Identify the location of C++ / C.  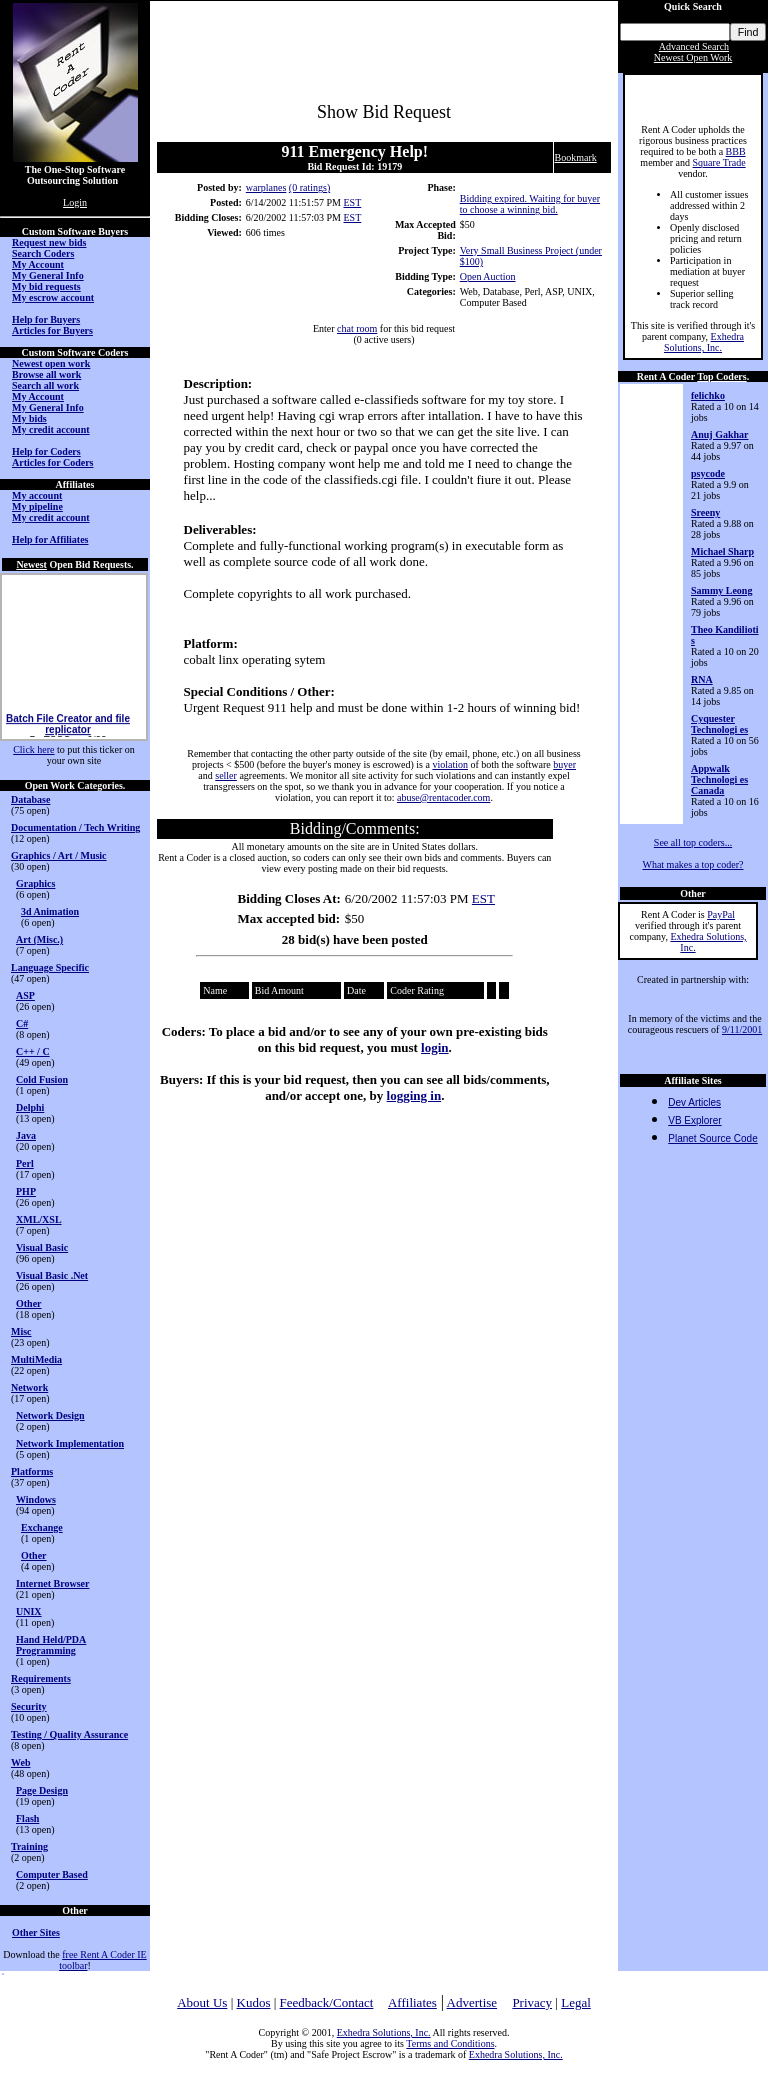
(33, 1051).